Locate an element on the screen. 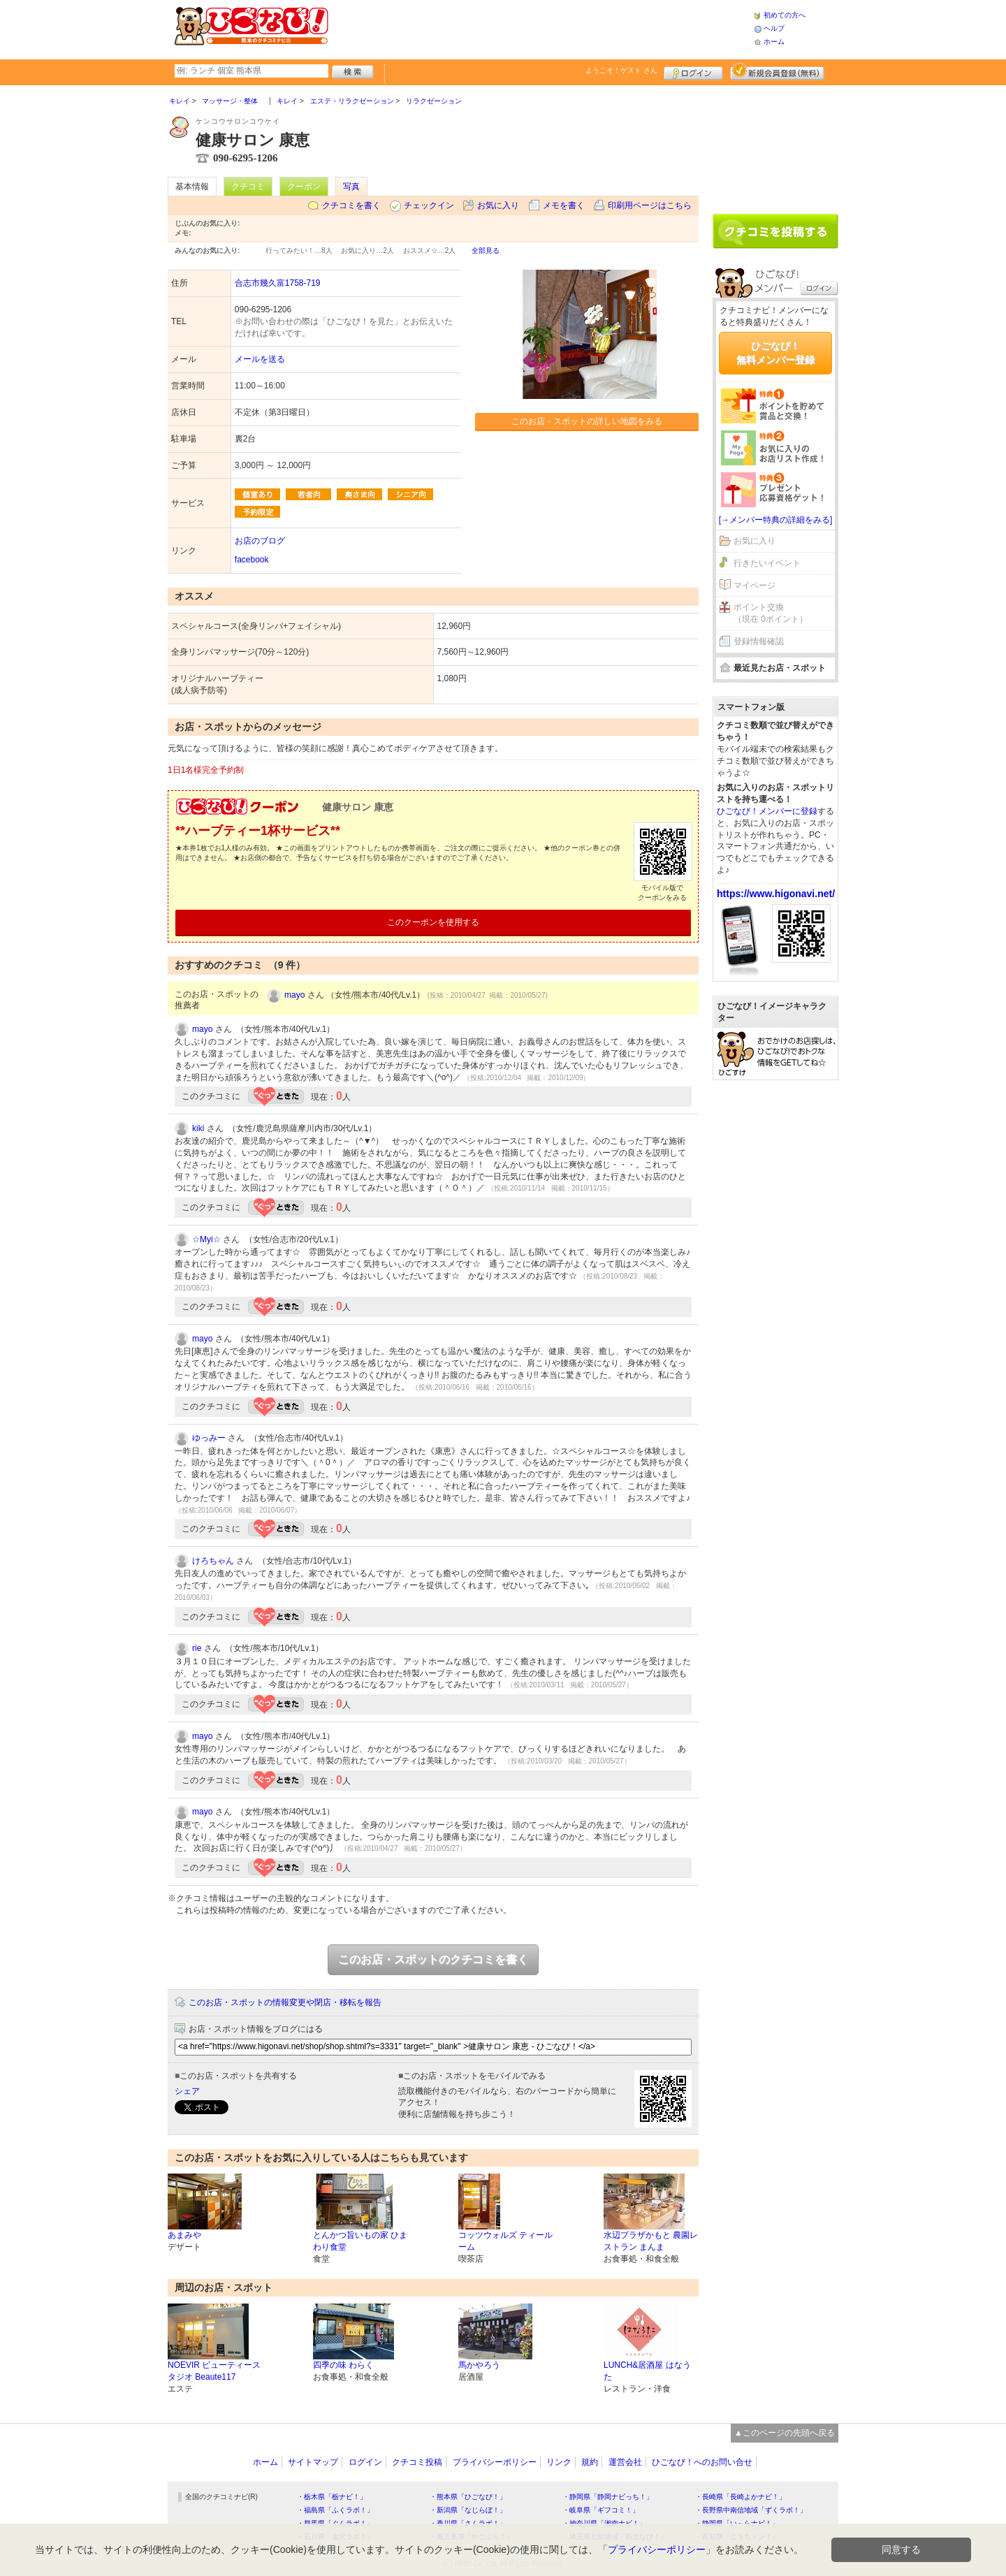  行きたいイベント is located at coordinates (767, 563).